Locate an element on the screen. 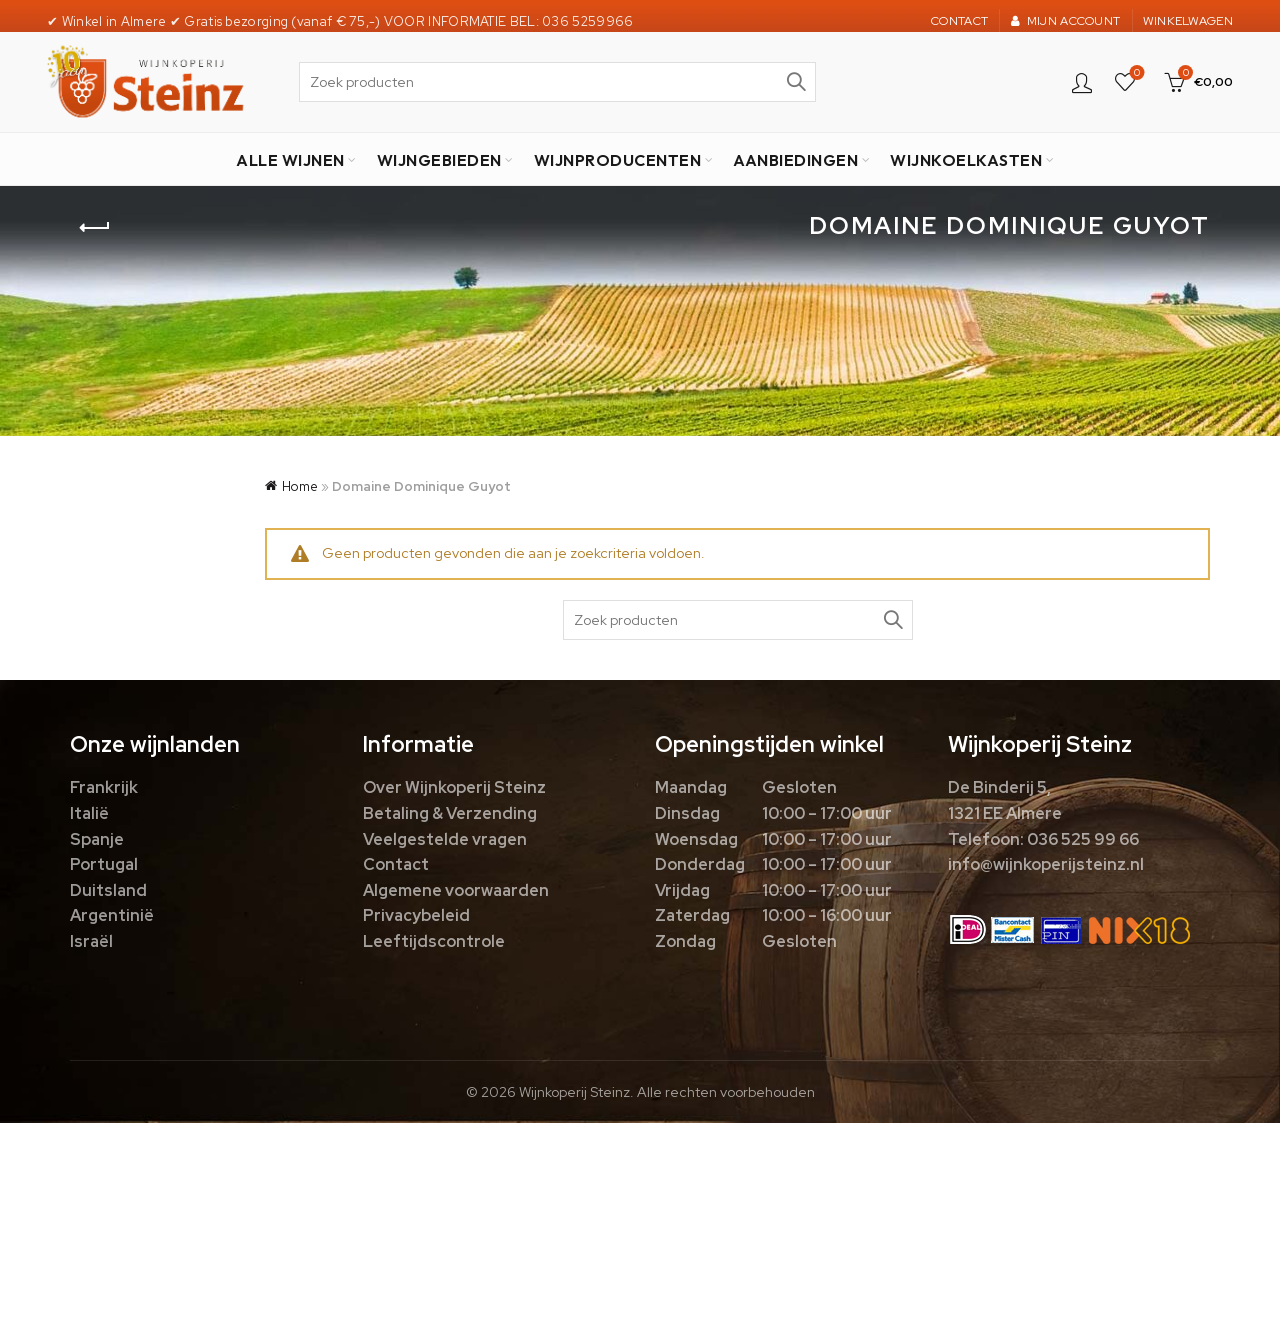  WIJNKOELKASTEN is located at coordinates (966, 160).